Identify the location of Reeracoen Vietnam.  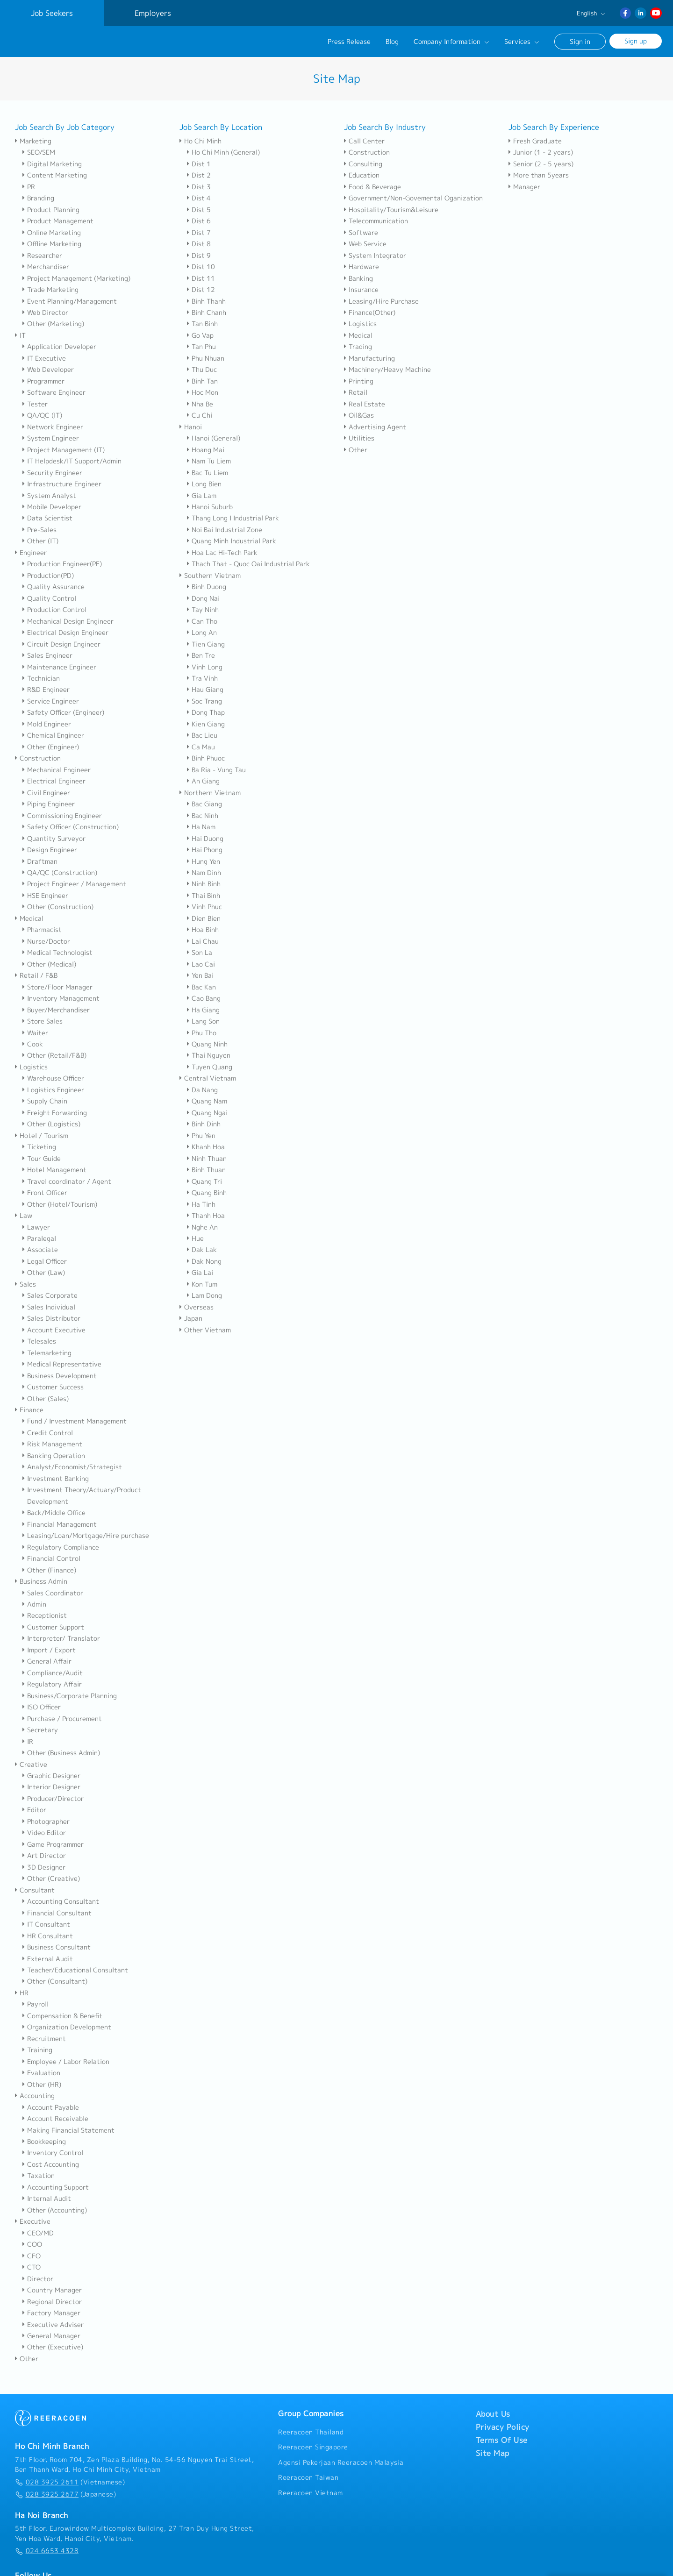
(310, 2493).